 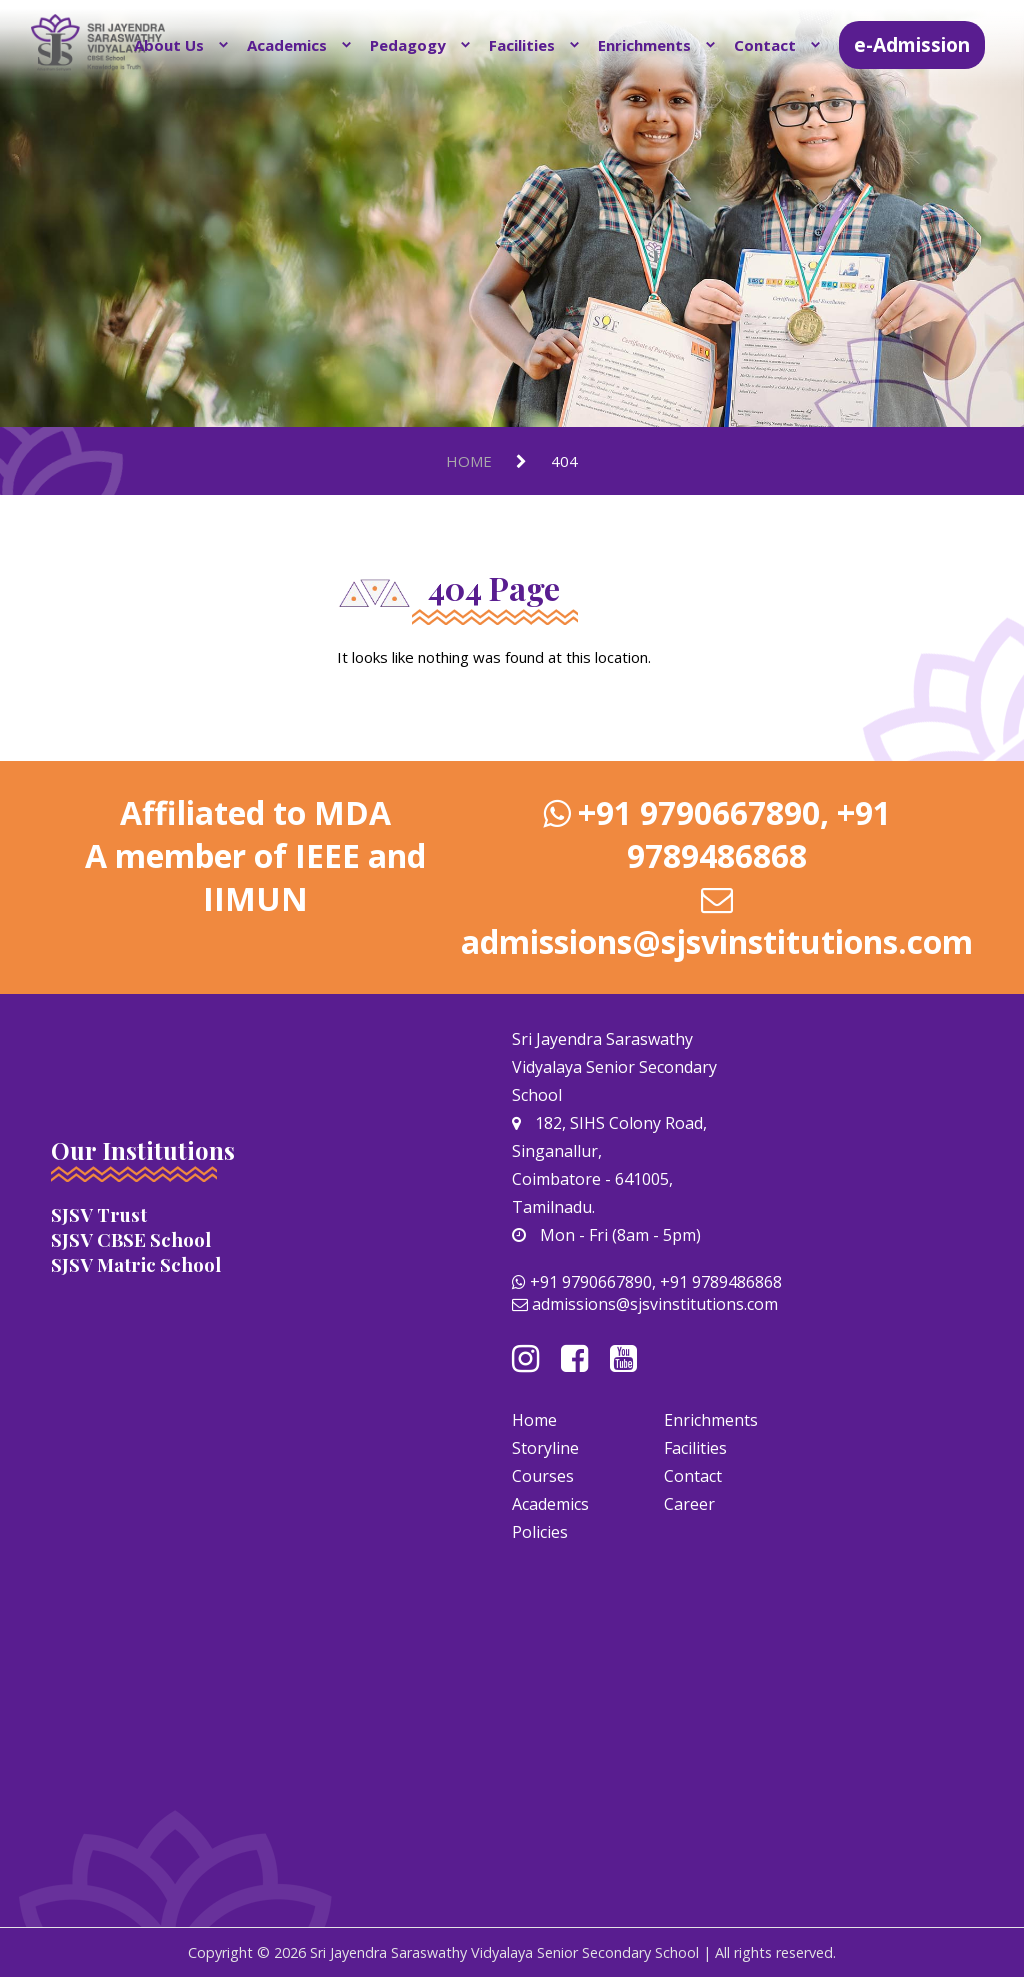 What do you see at coordinates (136, 1264) in the screenshot?
I see `SJSV Matric School` at bounding box center [136, 1264].